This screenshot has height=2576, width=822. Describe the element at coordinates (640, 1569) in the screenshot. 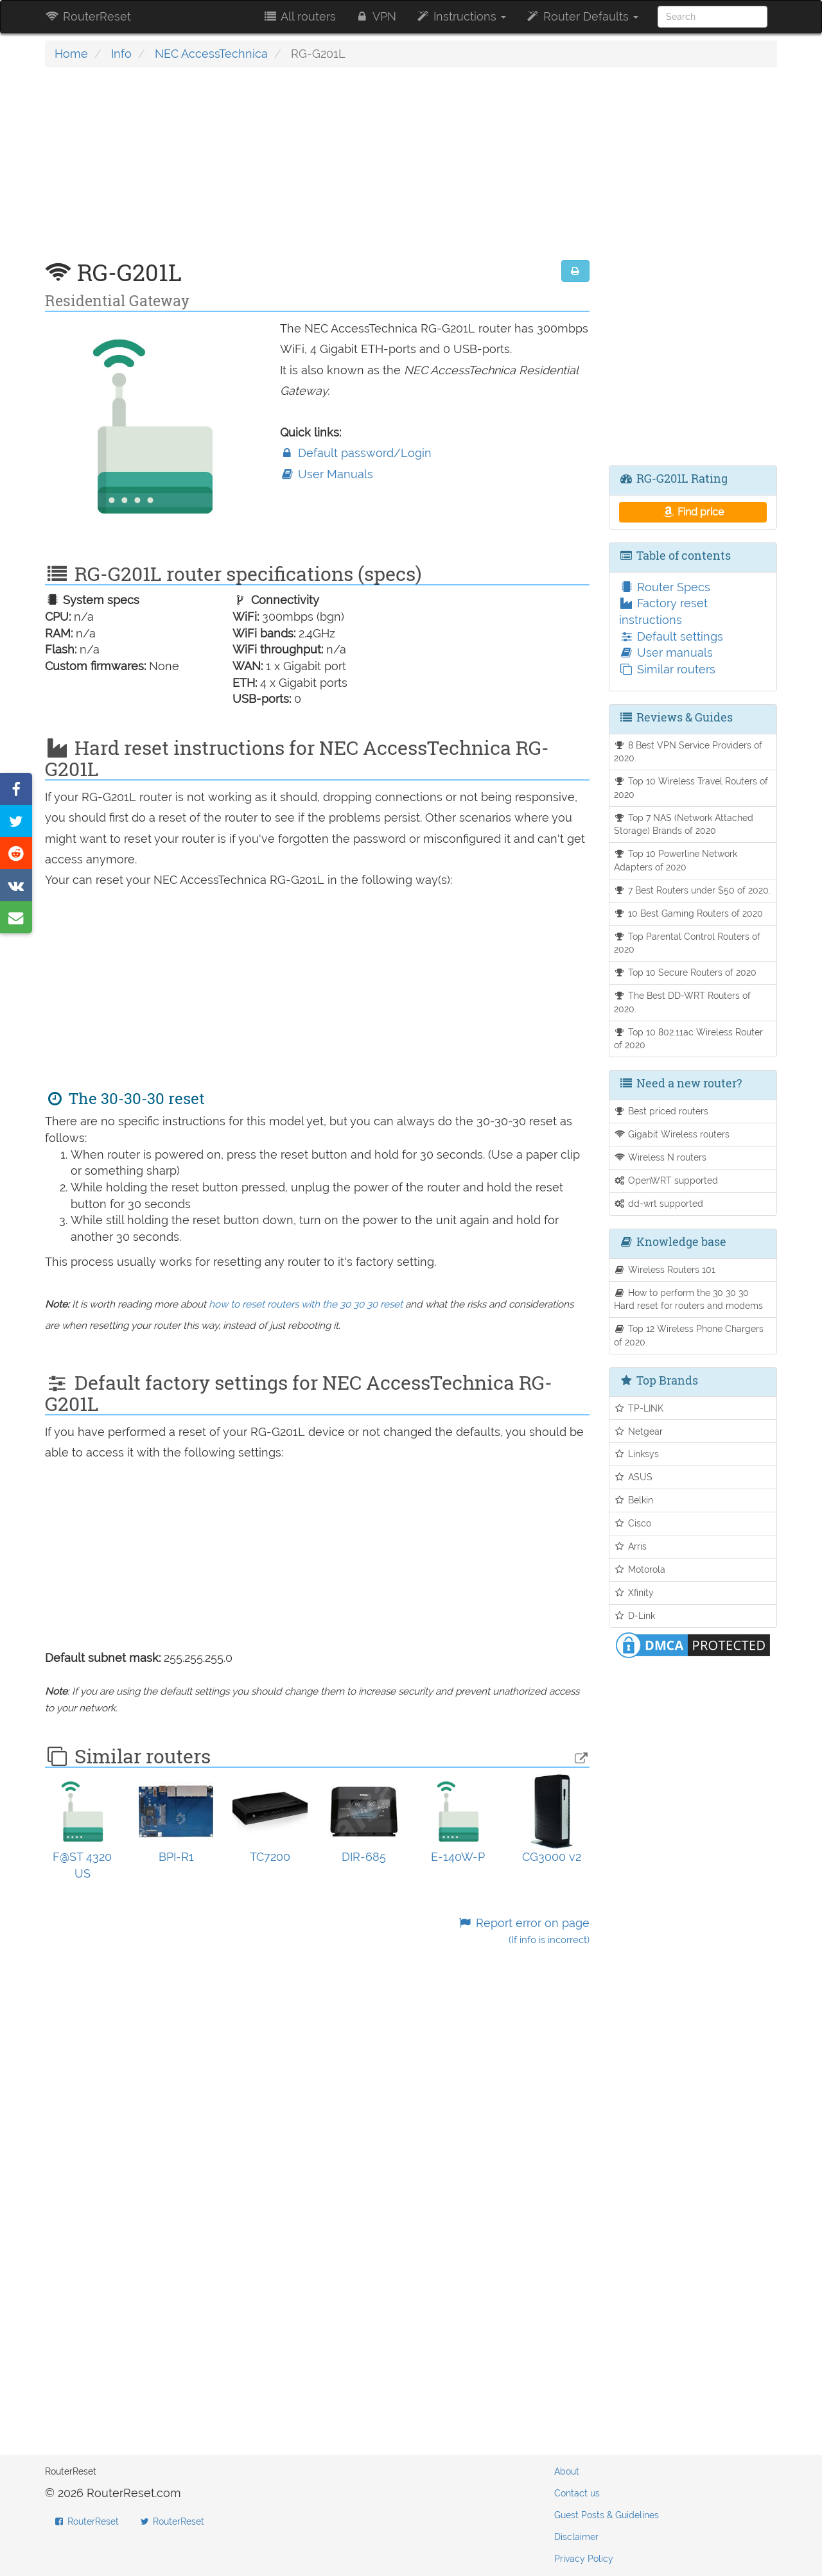

I see `Motorola` at that location.